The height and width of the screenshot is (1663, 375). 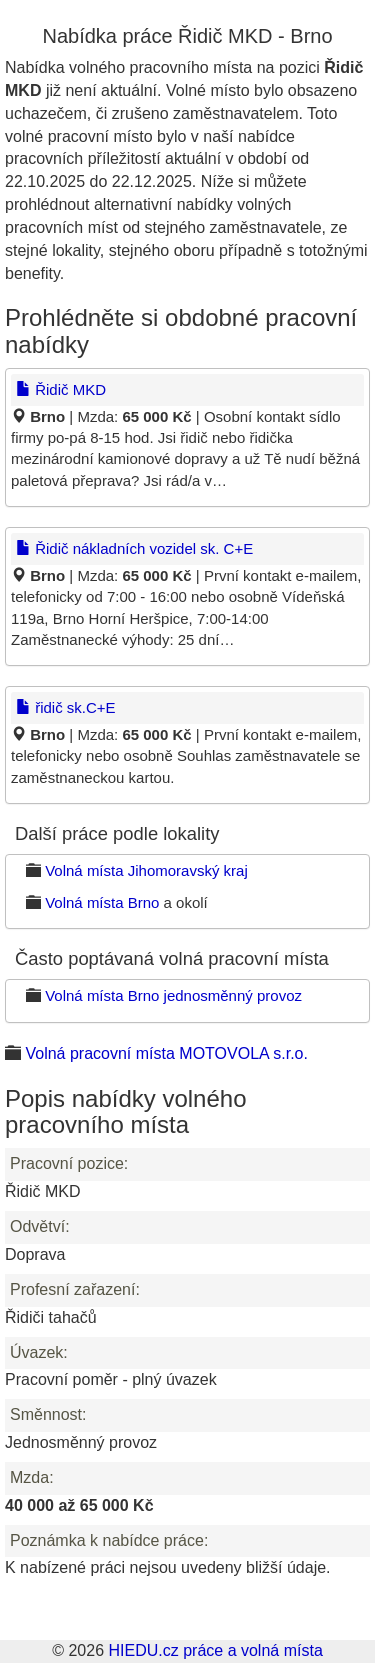 What do you see at coordinates (146, 870) in the screenshot?
I see `Volná místa Jihomoravský kraj` at bounding box center [146, 870].